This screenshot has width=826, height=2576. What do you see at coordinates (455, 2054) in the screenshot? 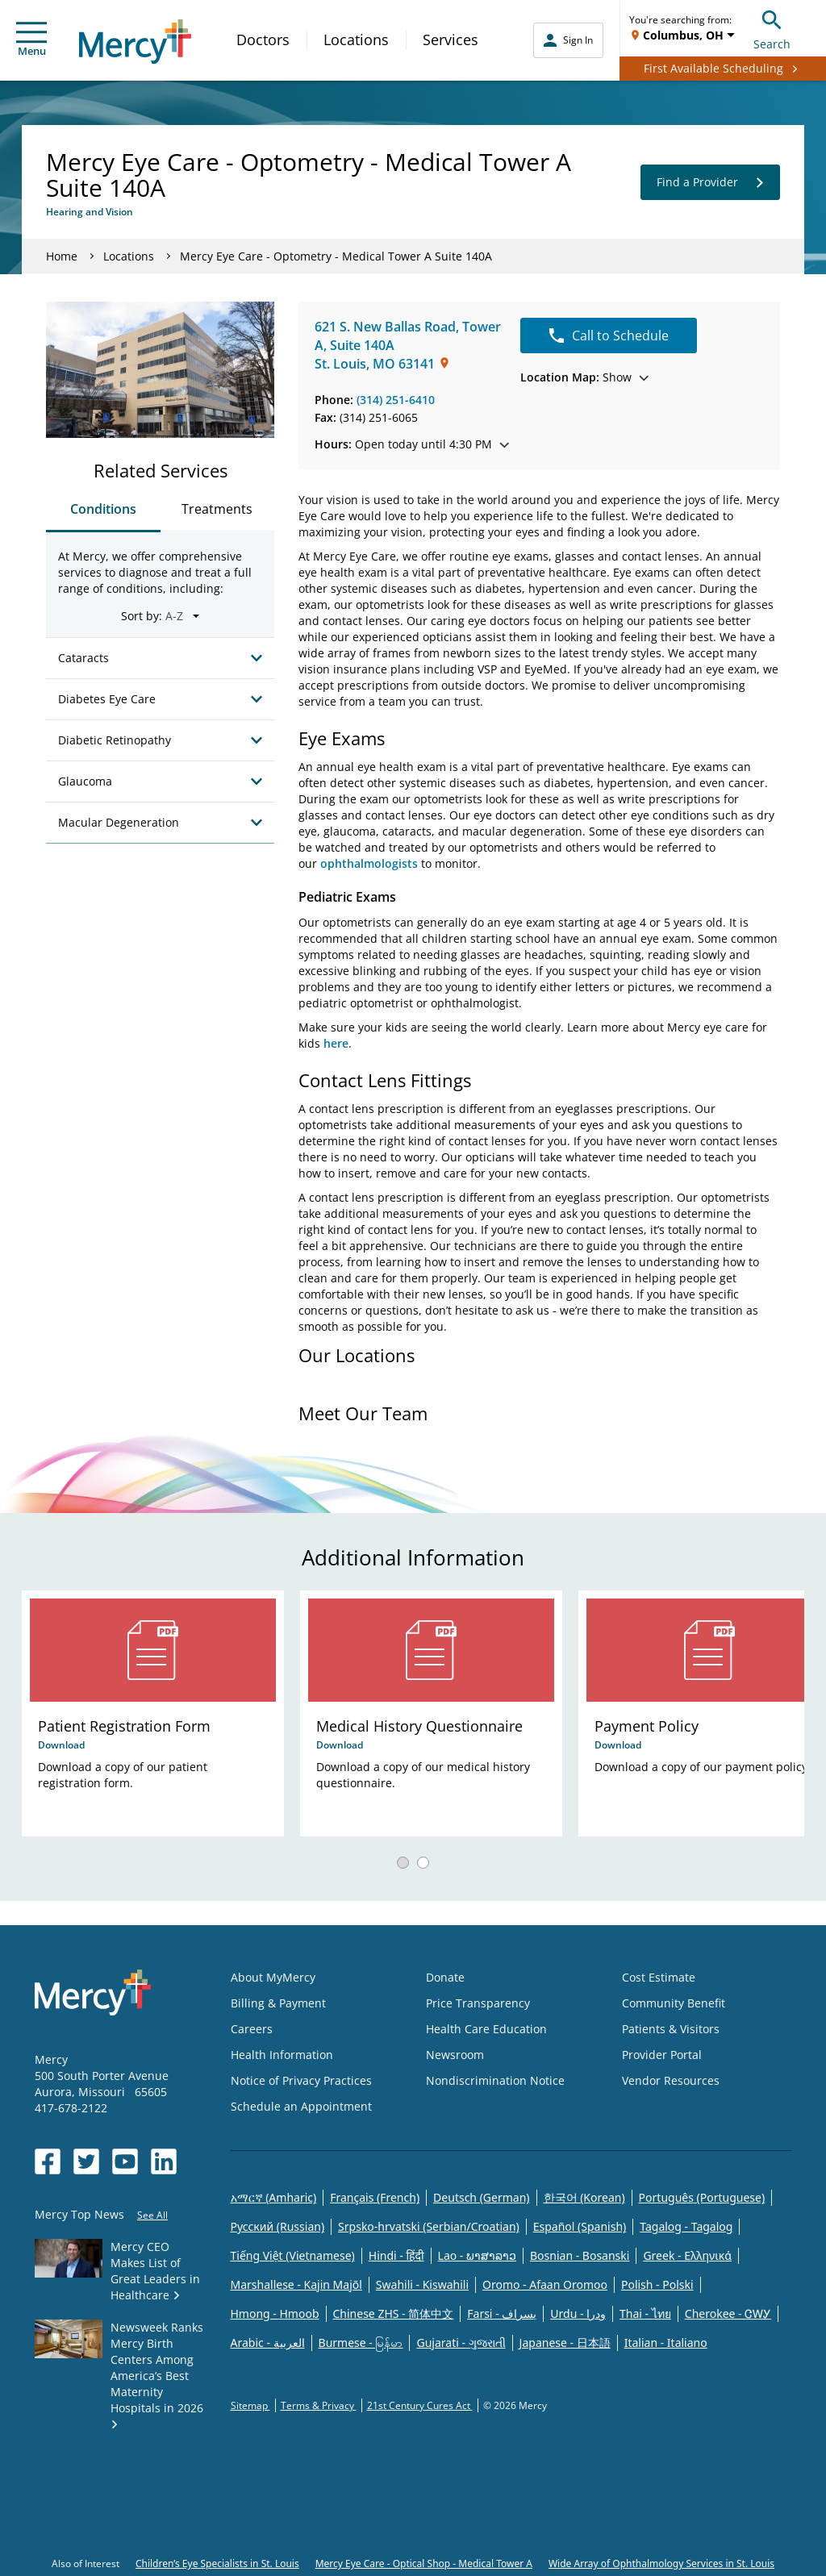
I see `Newsroom` at bounding box center [455, 2054].